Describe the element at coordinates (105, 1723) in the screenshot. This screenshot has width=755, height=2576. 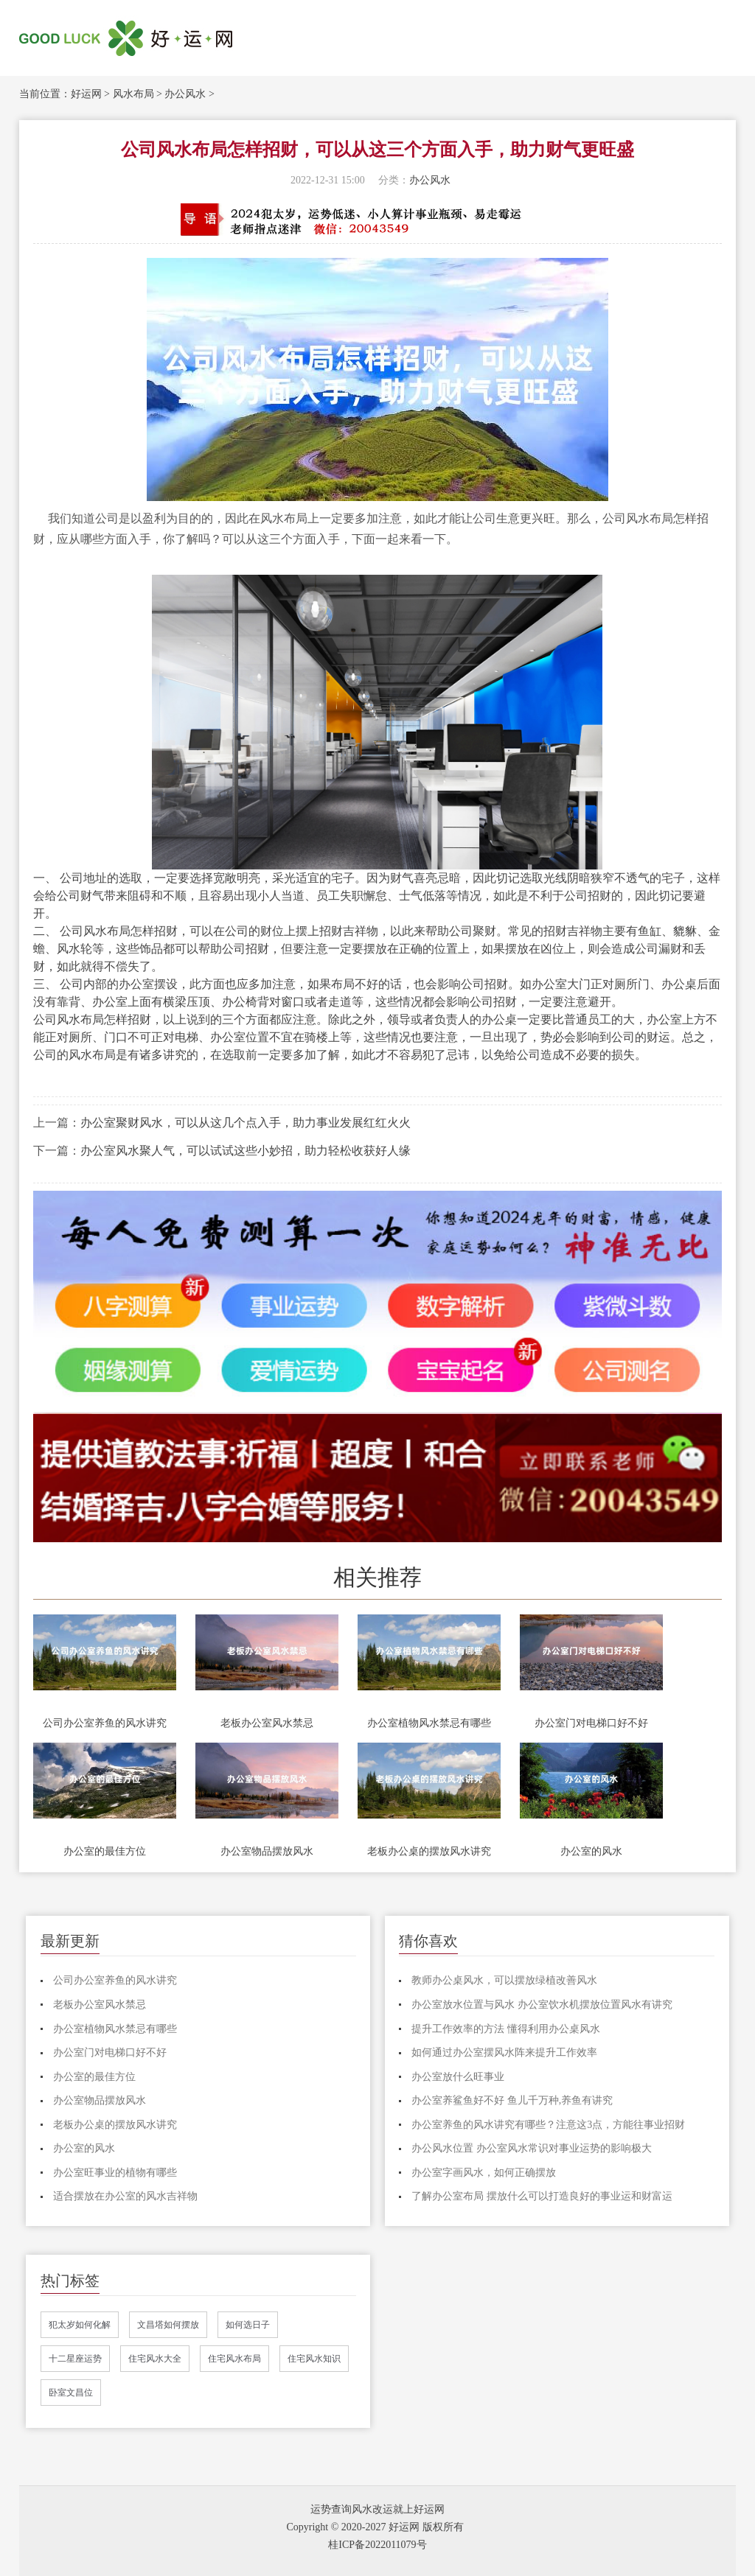
I see `公司办公室养鱼的风水讲究` at that location.